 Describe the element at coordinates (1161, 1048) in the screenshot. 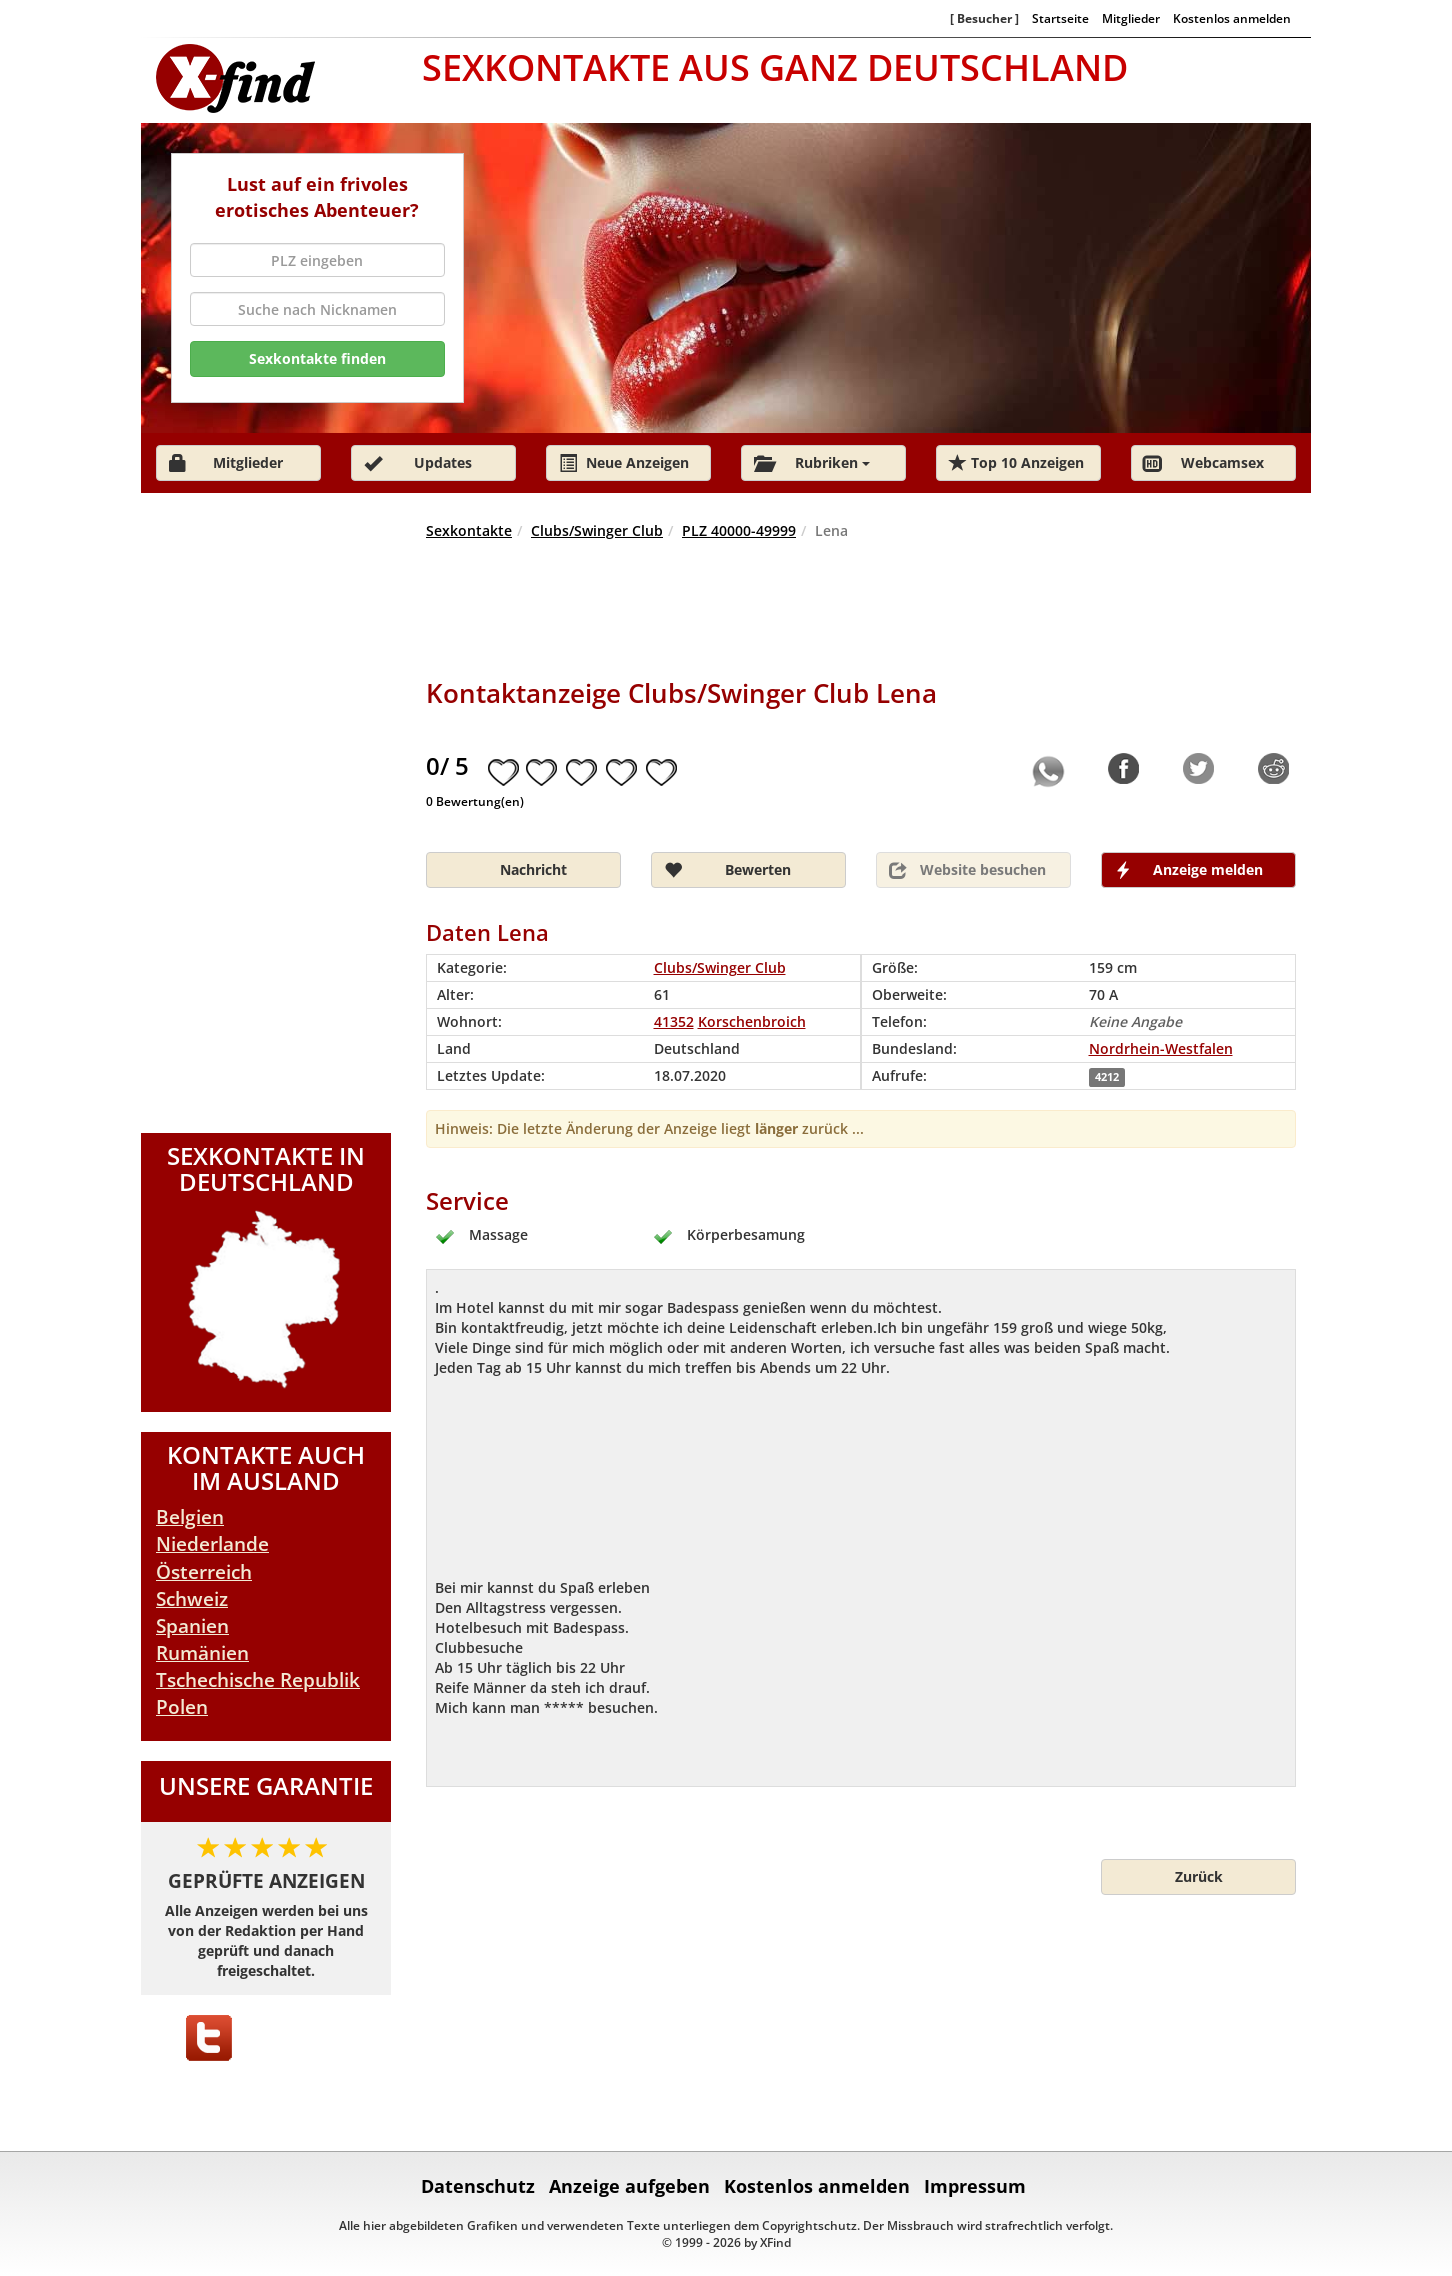

I see `Nordrhein-Westfalen` at that location.